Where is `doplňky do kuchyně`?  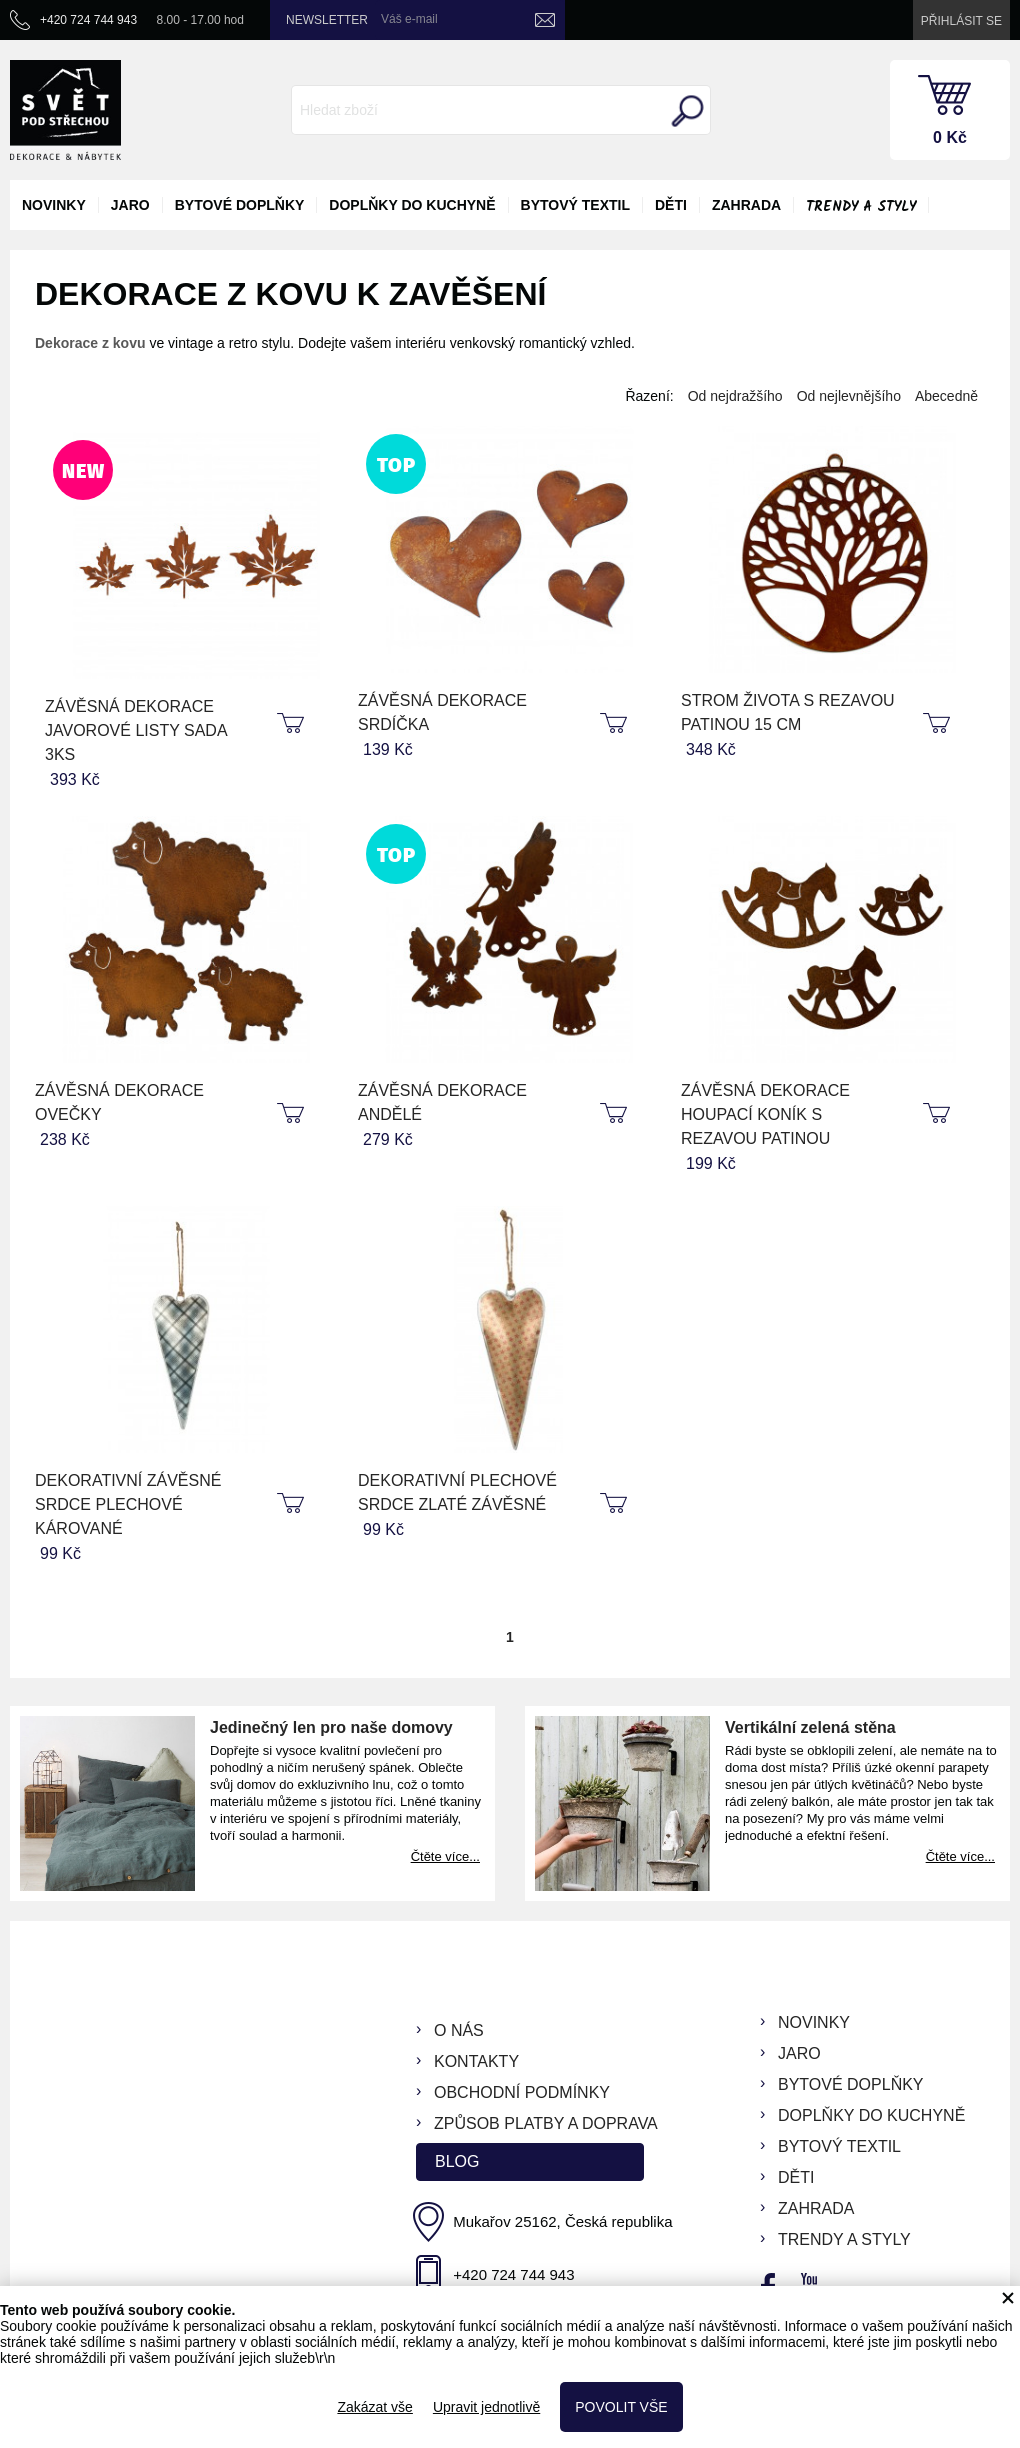
doplňky do kuchyně is located at coordinates (412, 205).